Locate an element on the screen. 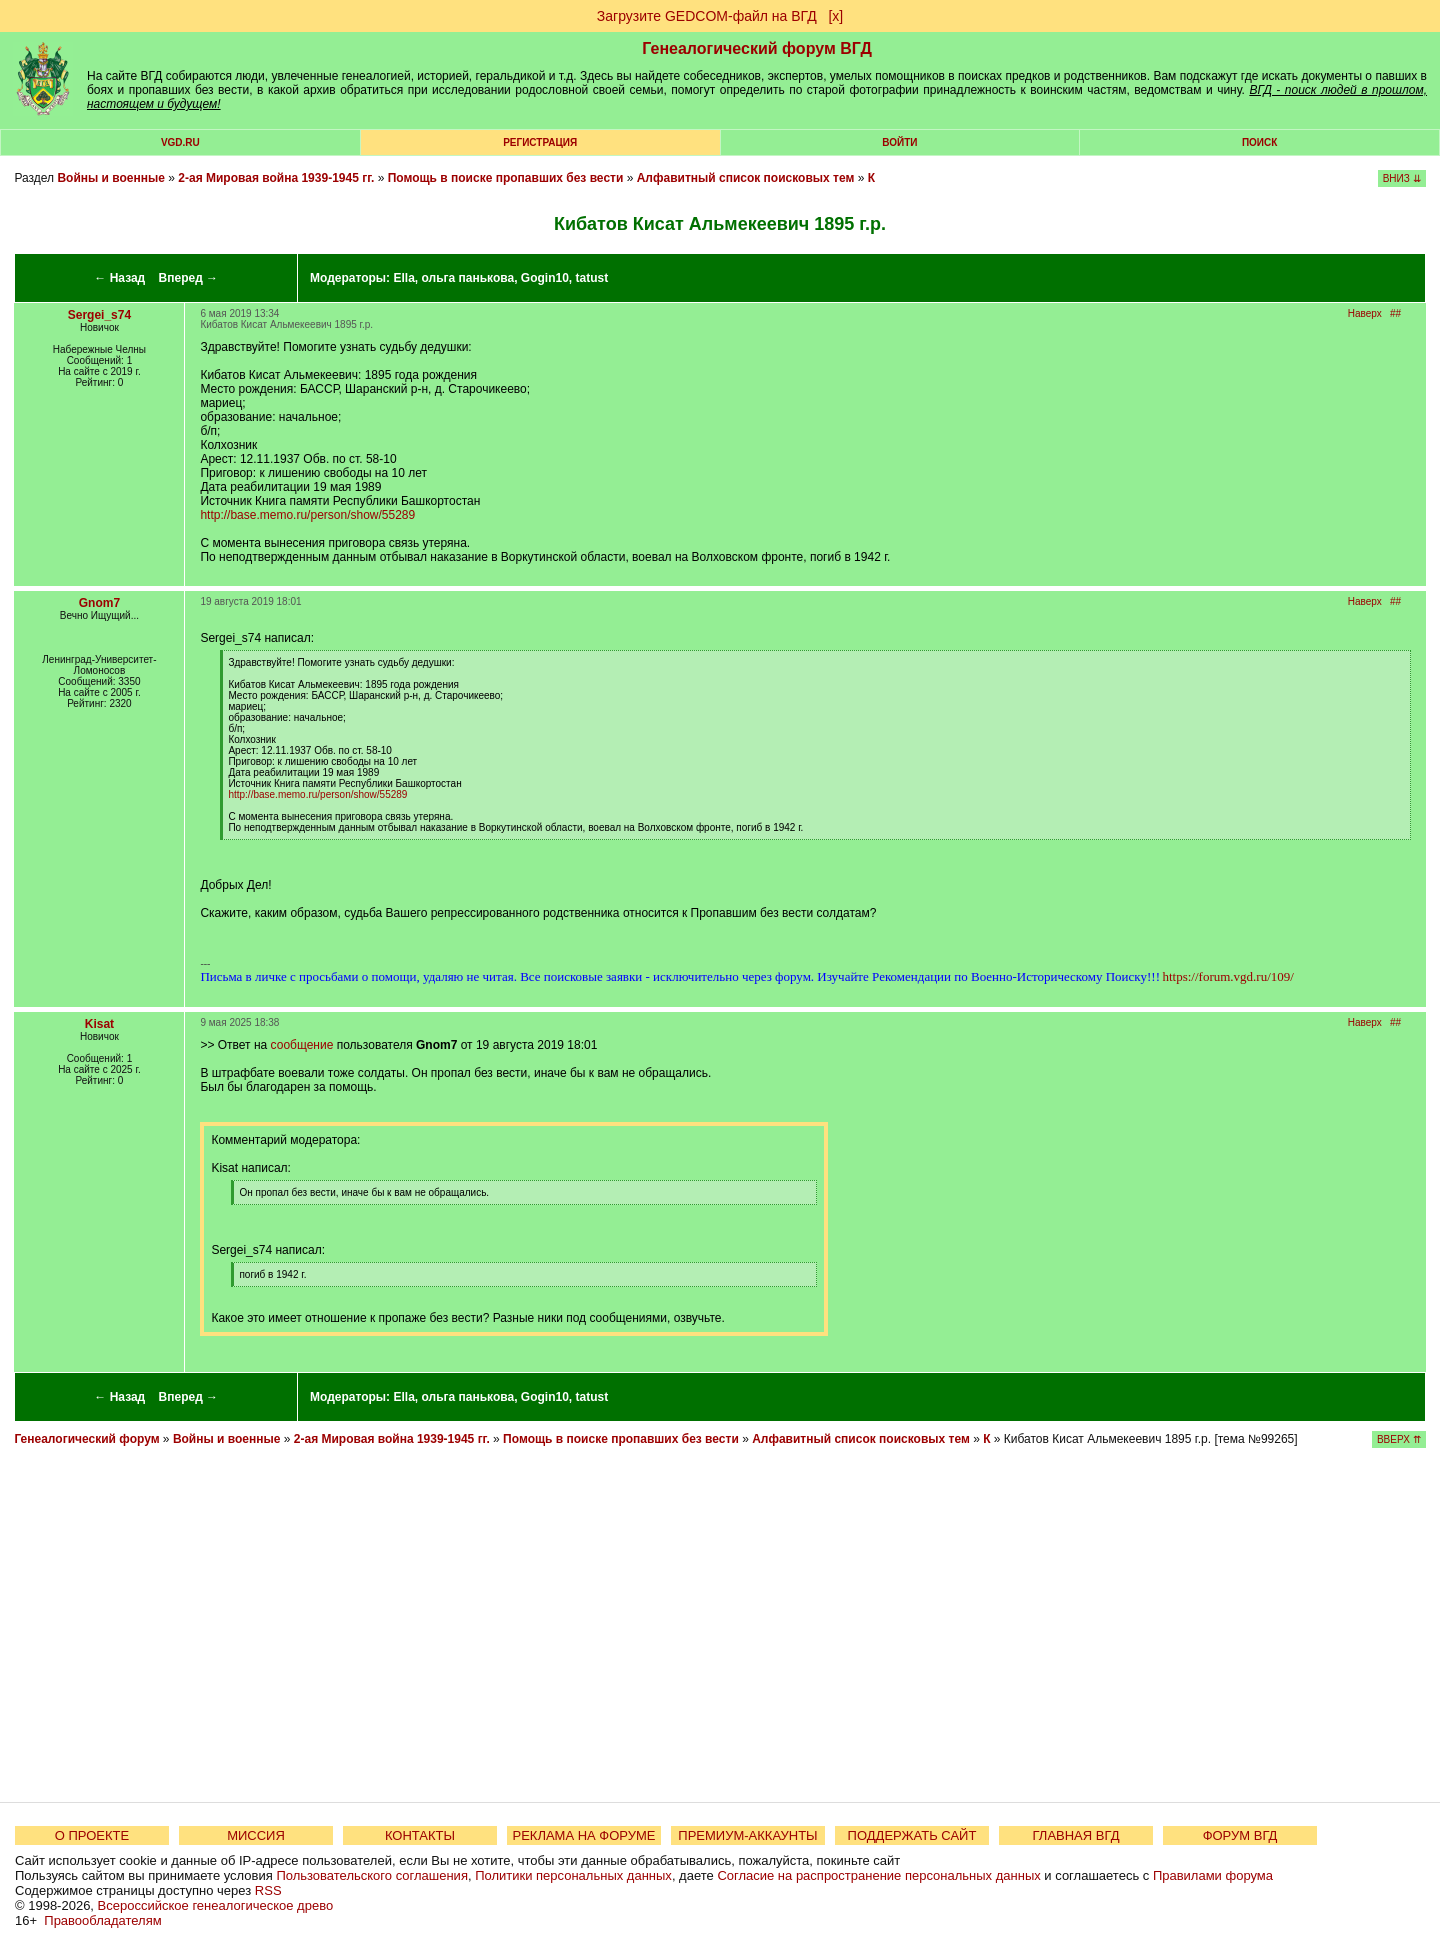 The width and height of the screenshot is (1440, 1956). https://forum.vgd.ru/109/ is located at coordinates (1227, 976).